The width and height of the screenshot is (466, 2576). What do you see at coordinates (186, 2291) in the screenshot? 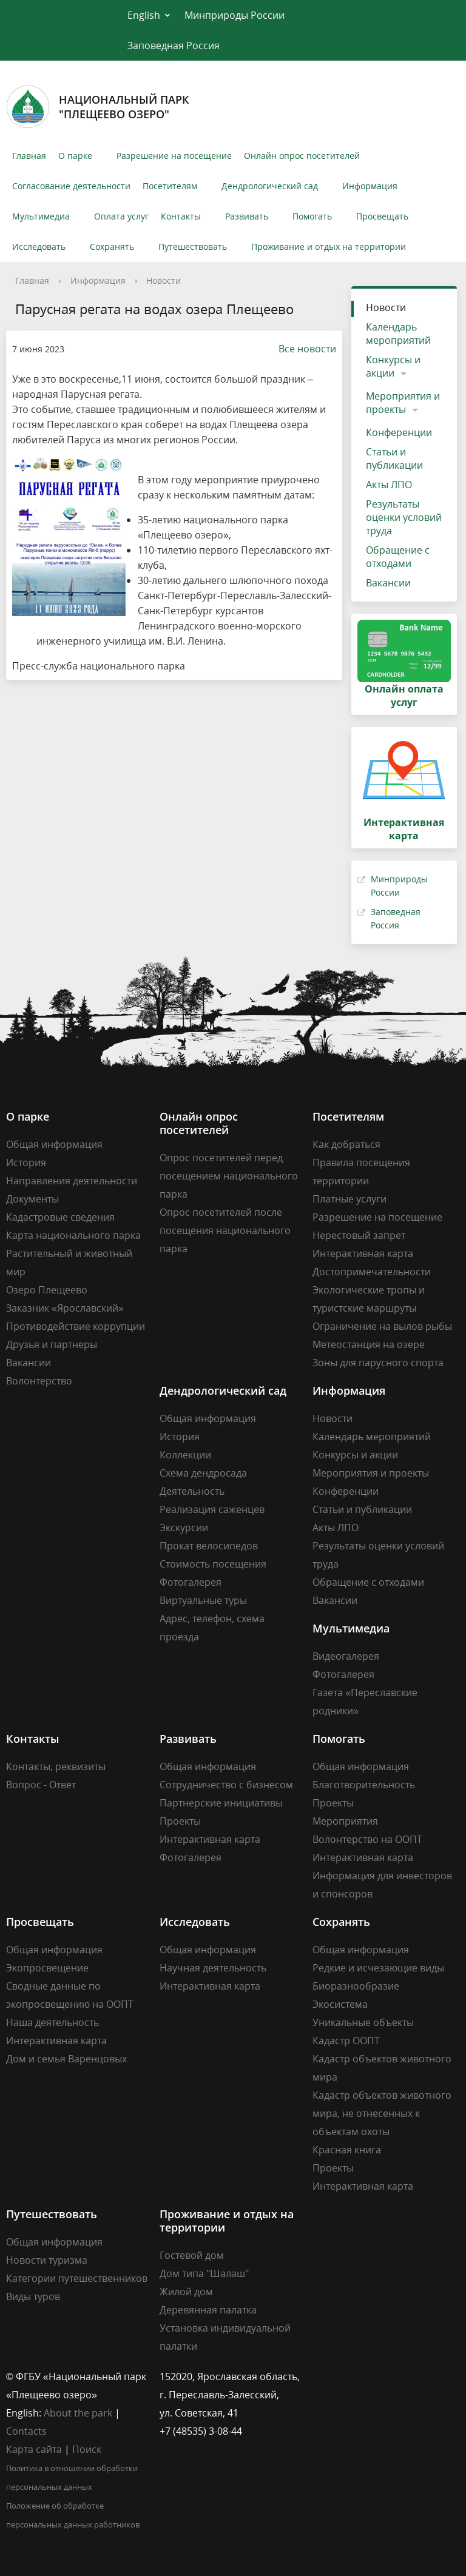
I see `Жилой дом` at bounding box center [186, 2291].